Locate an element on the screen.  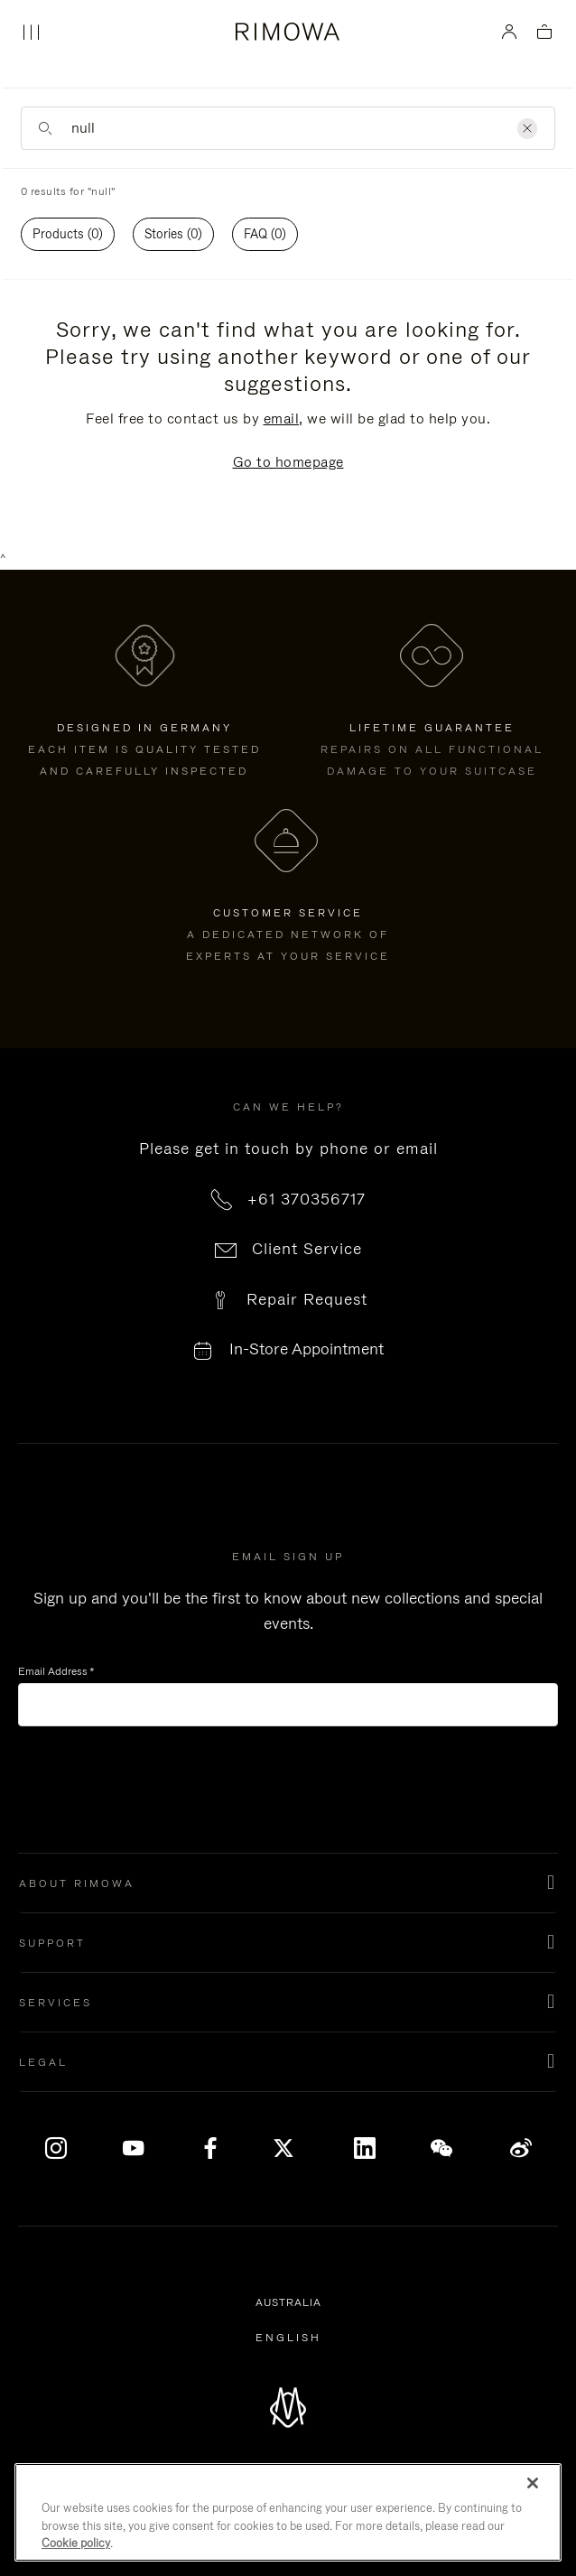
In-Store Appointment is located at coordinates (306, 1349).